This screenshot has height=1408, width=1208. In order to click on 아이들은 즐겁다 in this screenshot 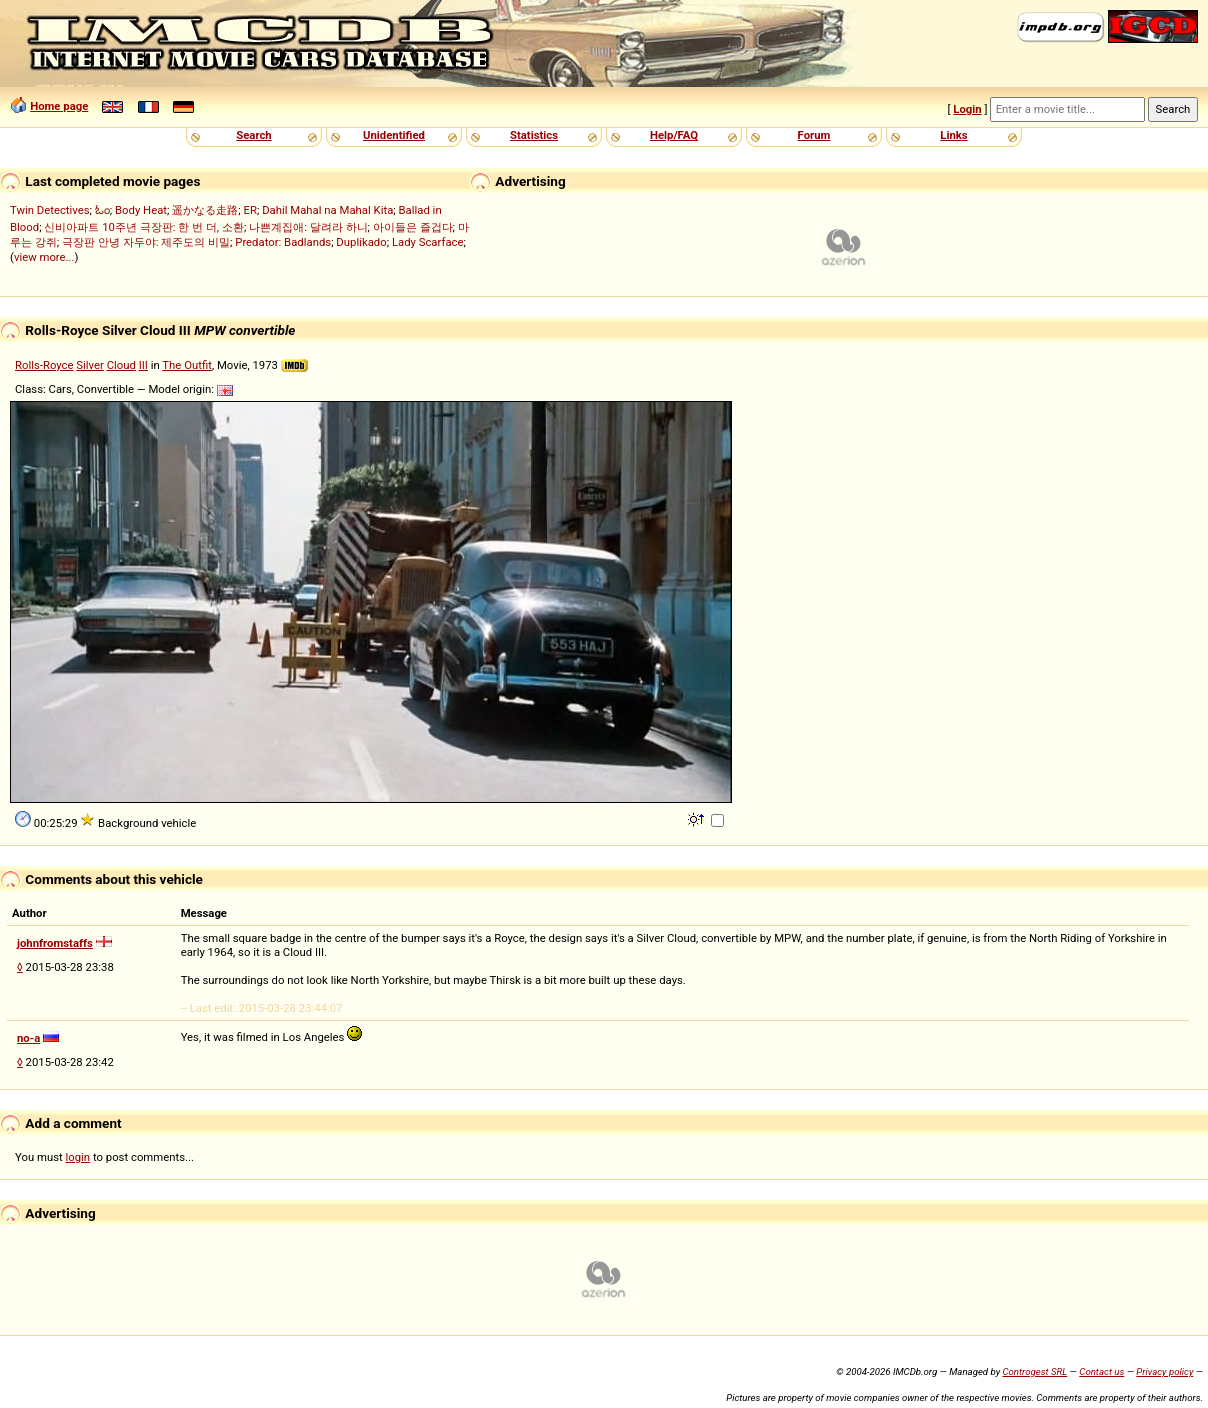, I will do `click(413, 227)`.